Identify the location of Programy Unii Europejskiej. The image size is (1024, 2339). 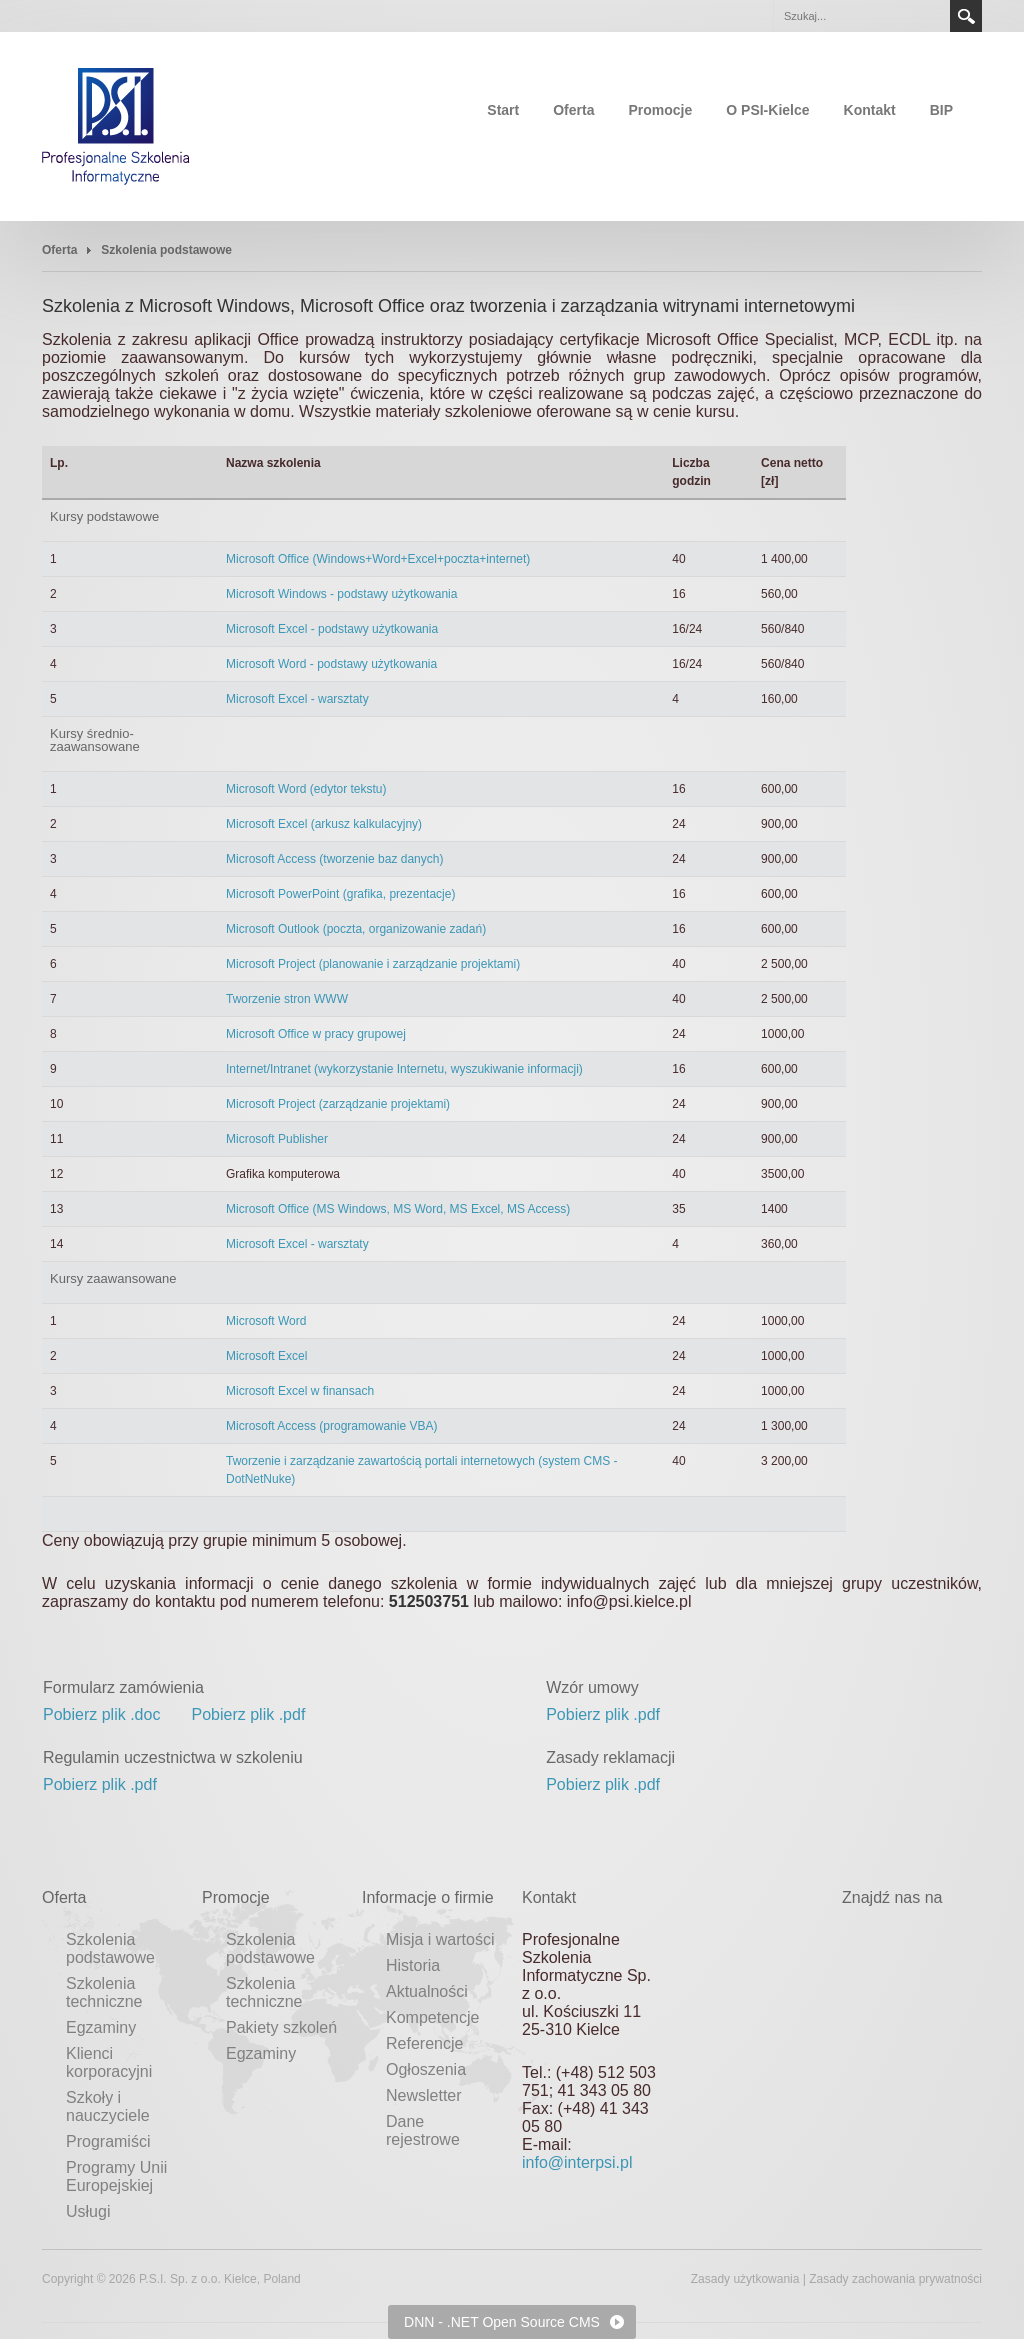
(116, 2176).